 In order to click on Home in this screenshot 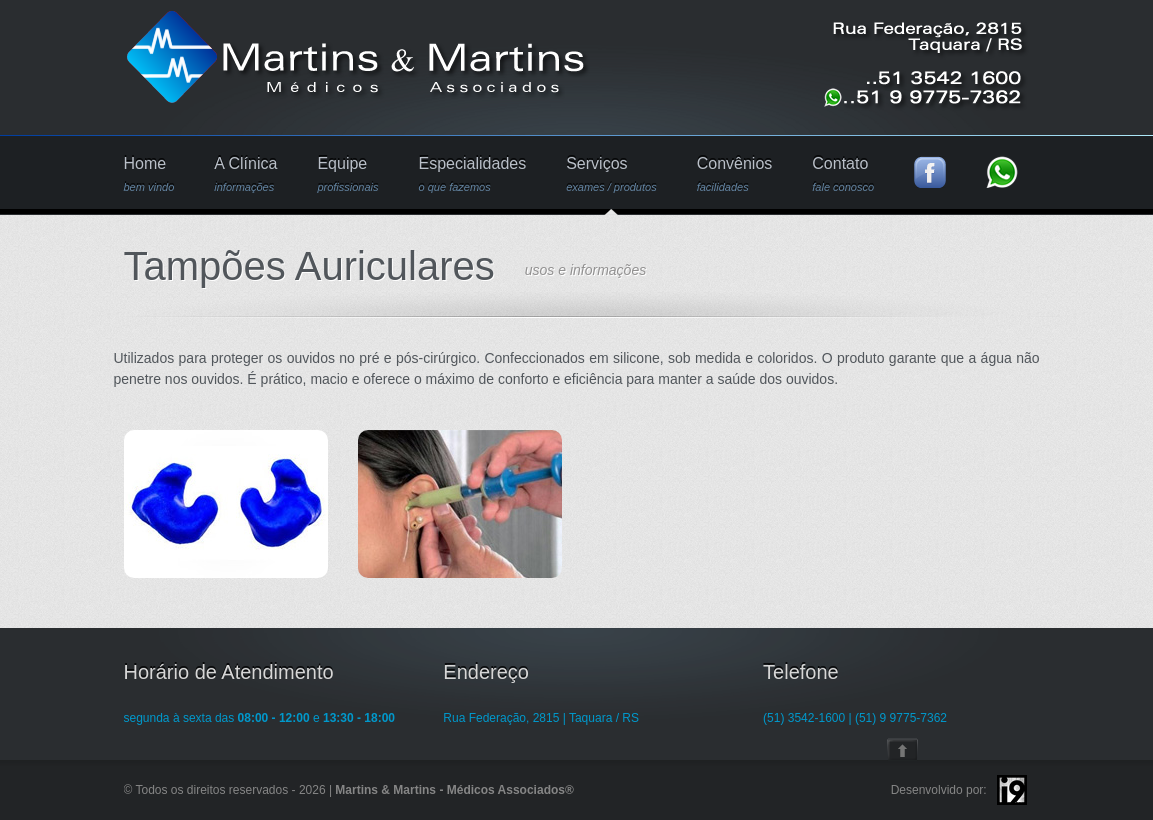, I will do `click(149, 174)`.